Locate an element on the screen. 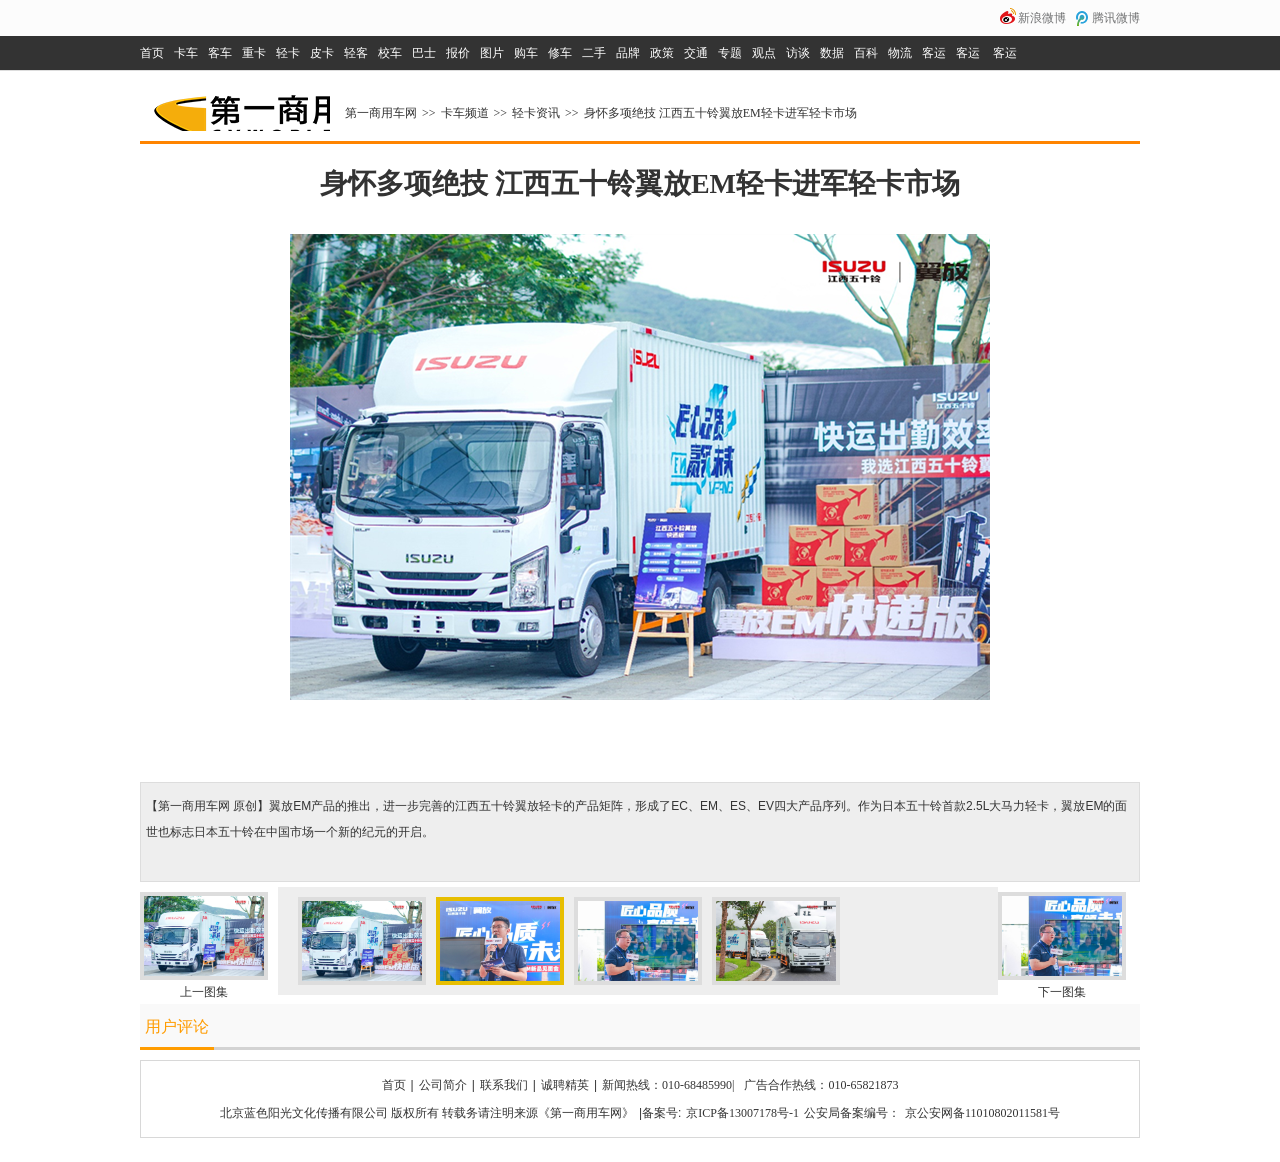 This screenshot has width=1280, height=1162. 百科 is located at coordinates (866, 53).